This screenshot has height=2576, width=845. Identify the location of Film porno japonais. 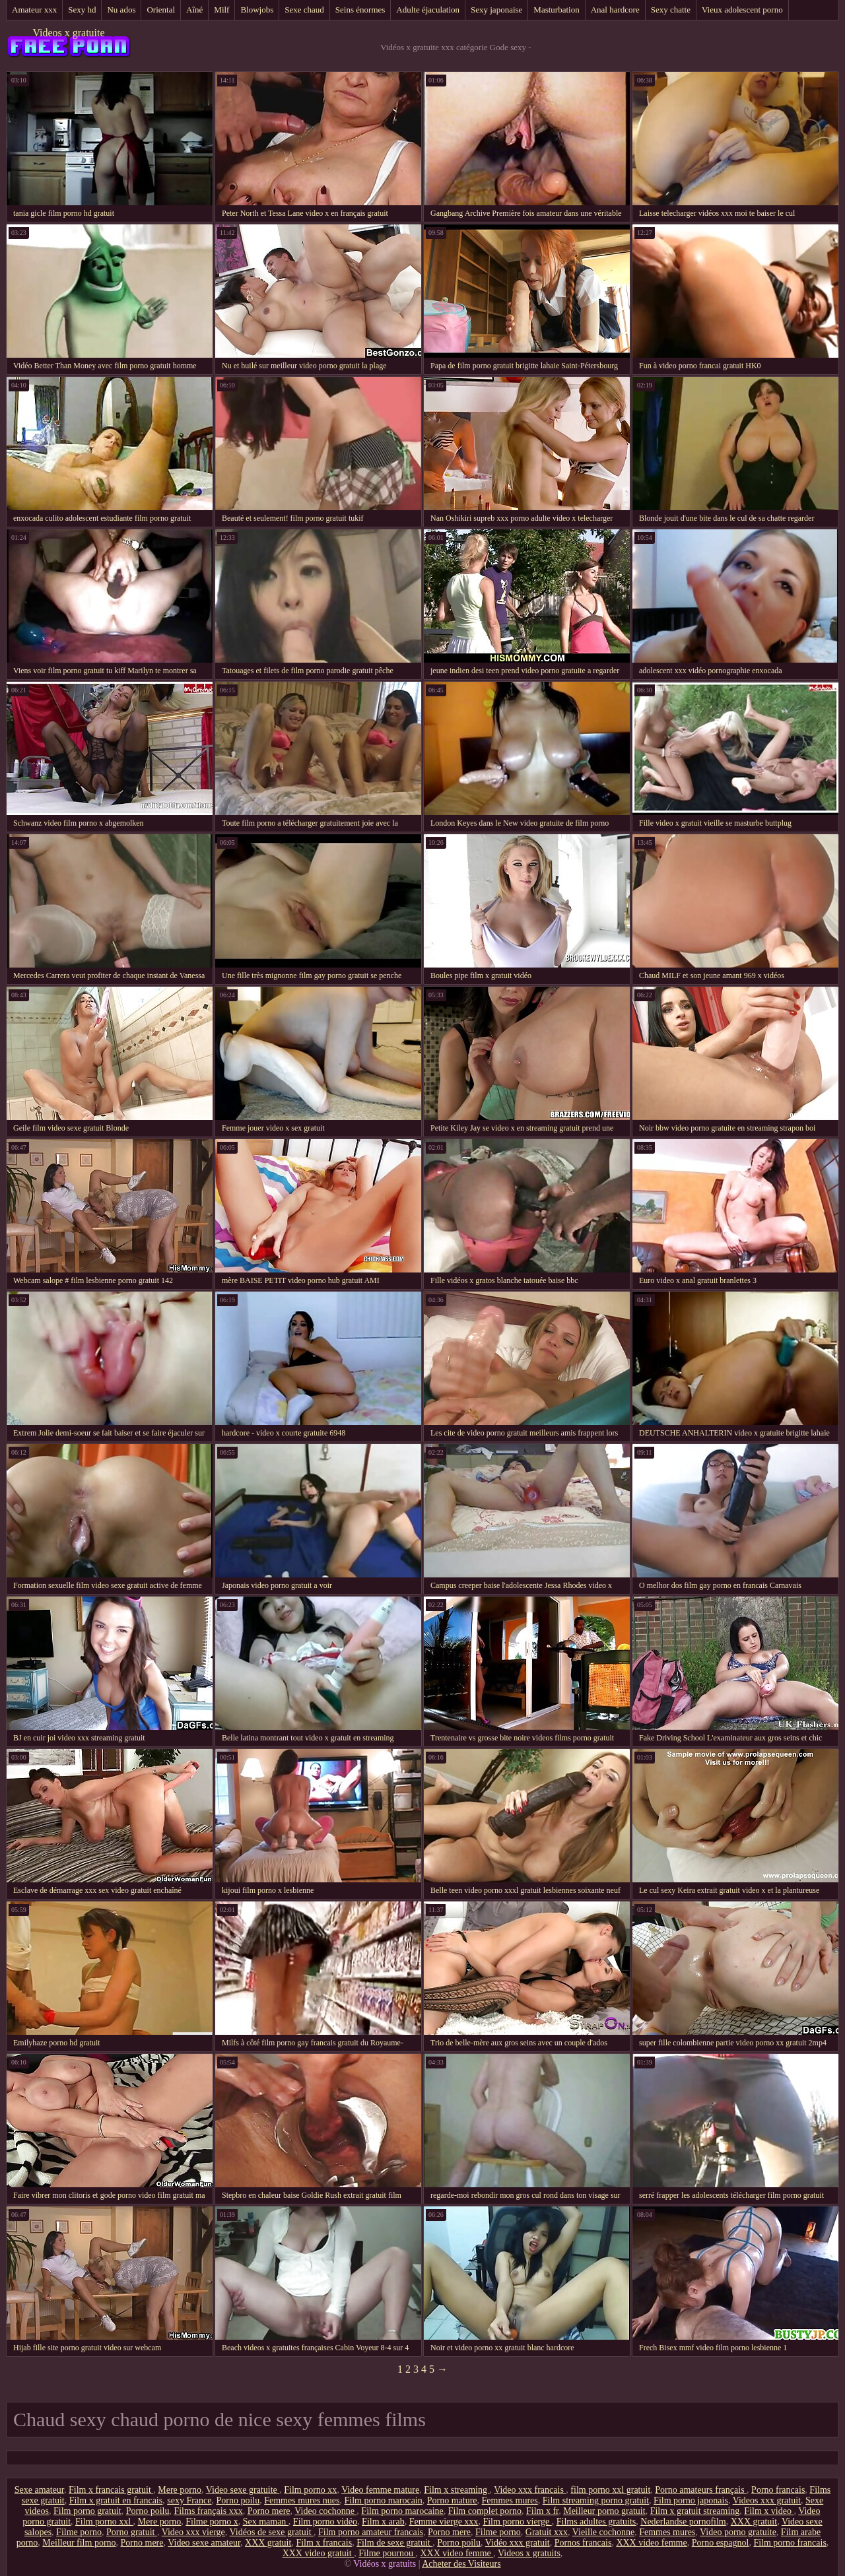
(691, 2500).